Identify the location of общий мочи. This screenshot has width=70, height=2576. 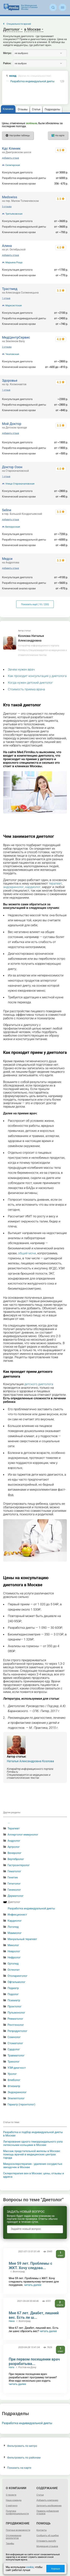
(27, 1253).